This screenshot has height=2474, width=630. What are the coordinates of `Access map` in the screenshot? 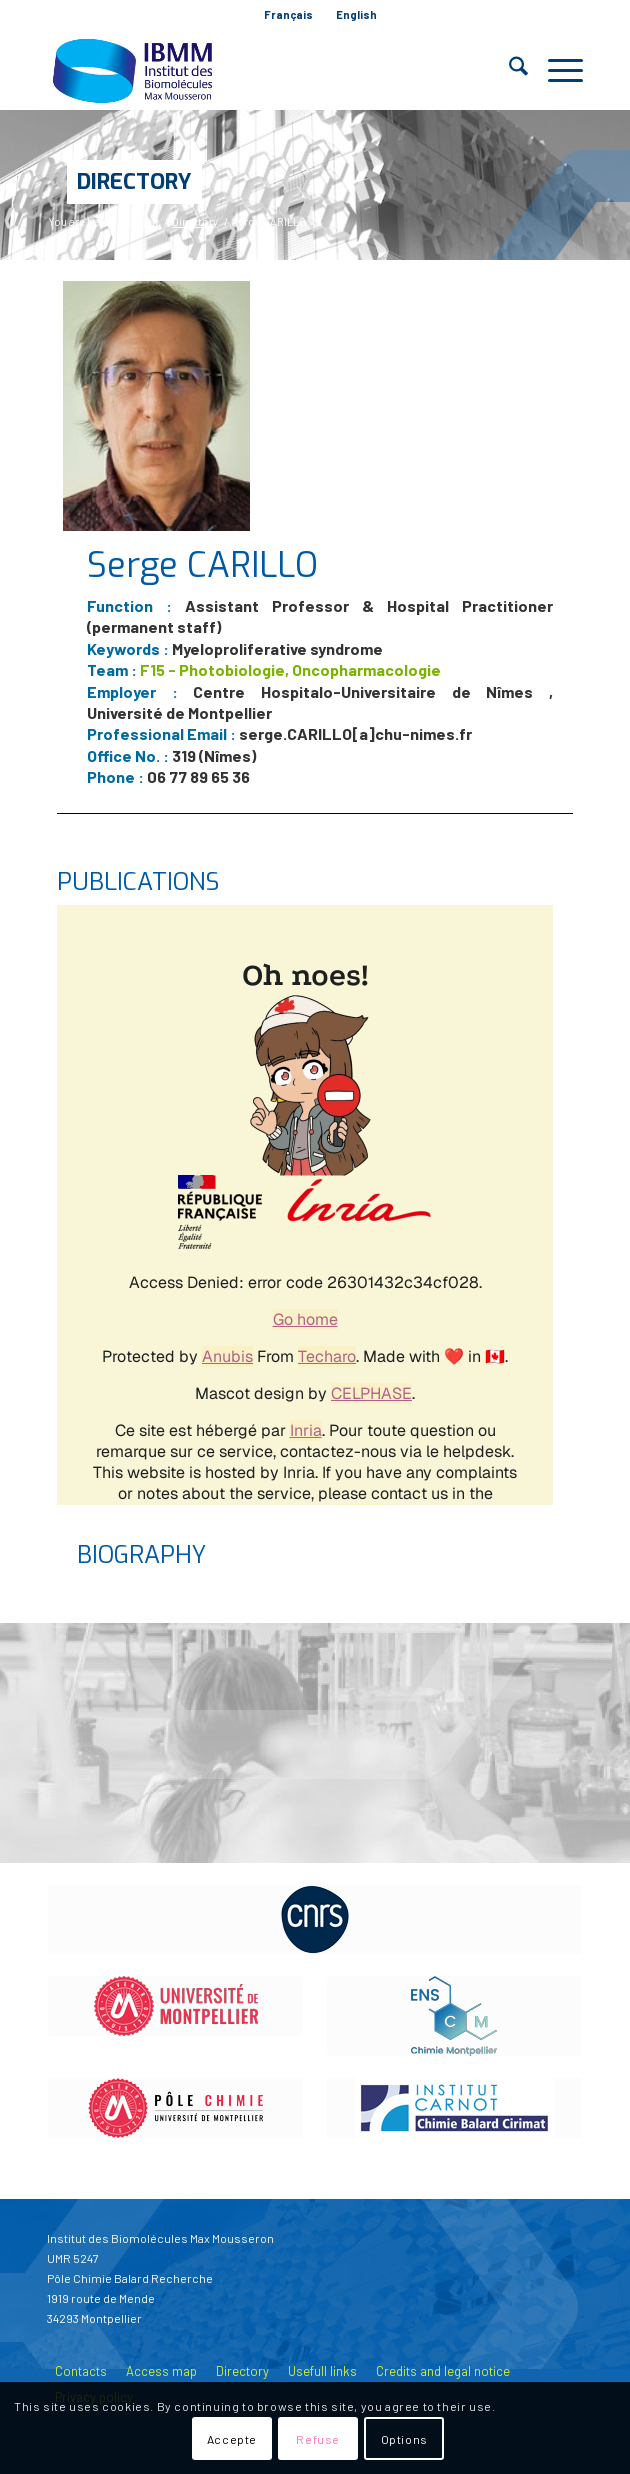 It's located at (161, 2371).